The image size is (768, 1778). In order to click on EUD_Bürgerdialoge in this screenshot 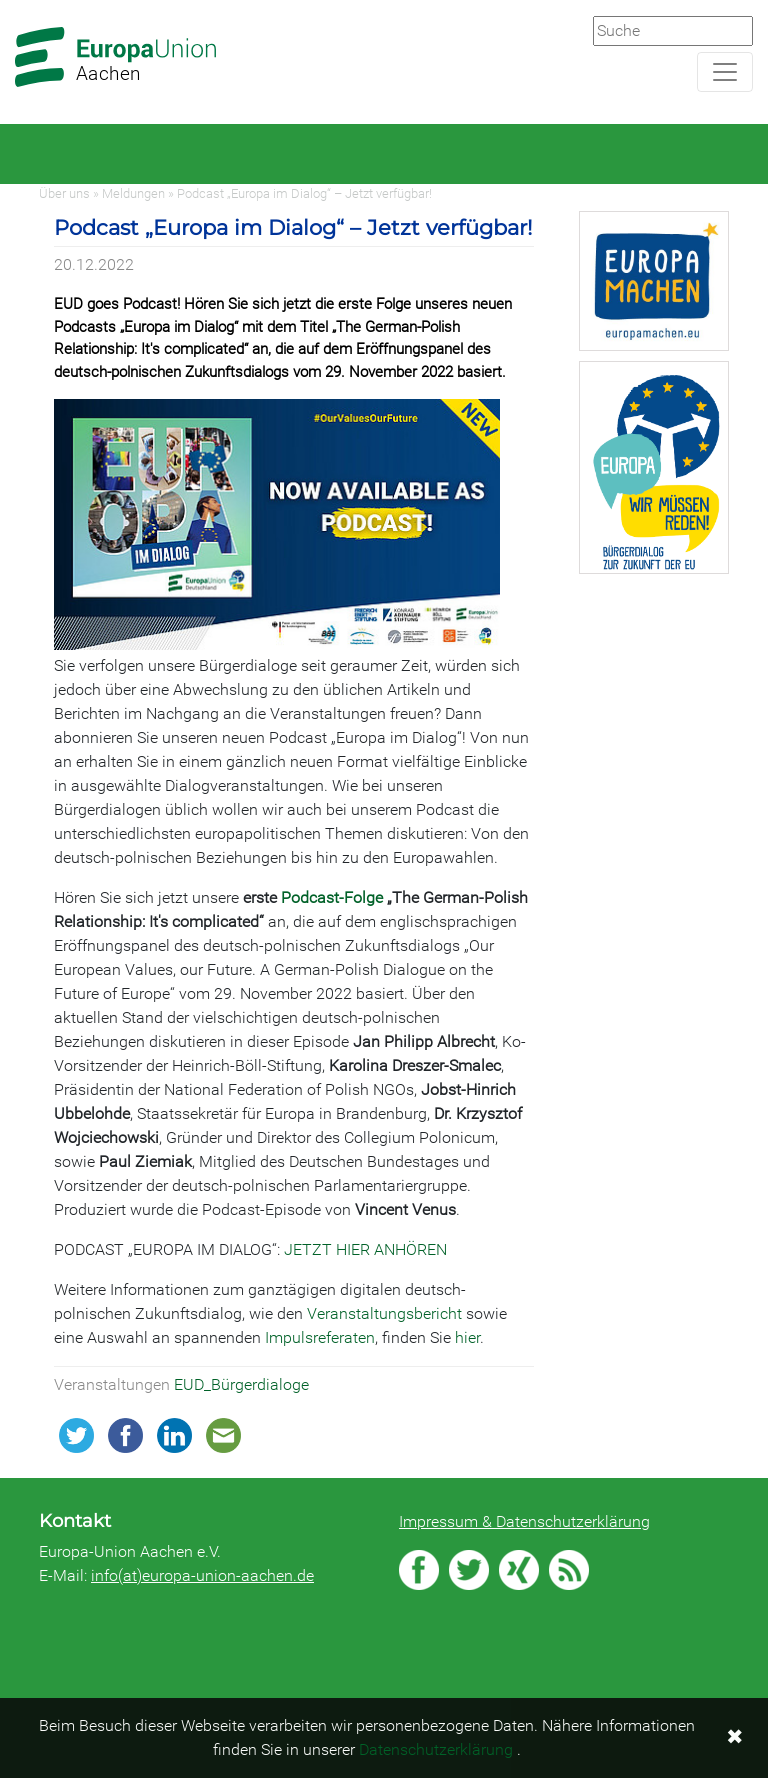, I will do `click(241, 1384)`.